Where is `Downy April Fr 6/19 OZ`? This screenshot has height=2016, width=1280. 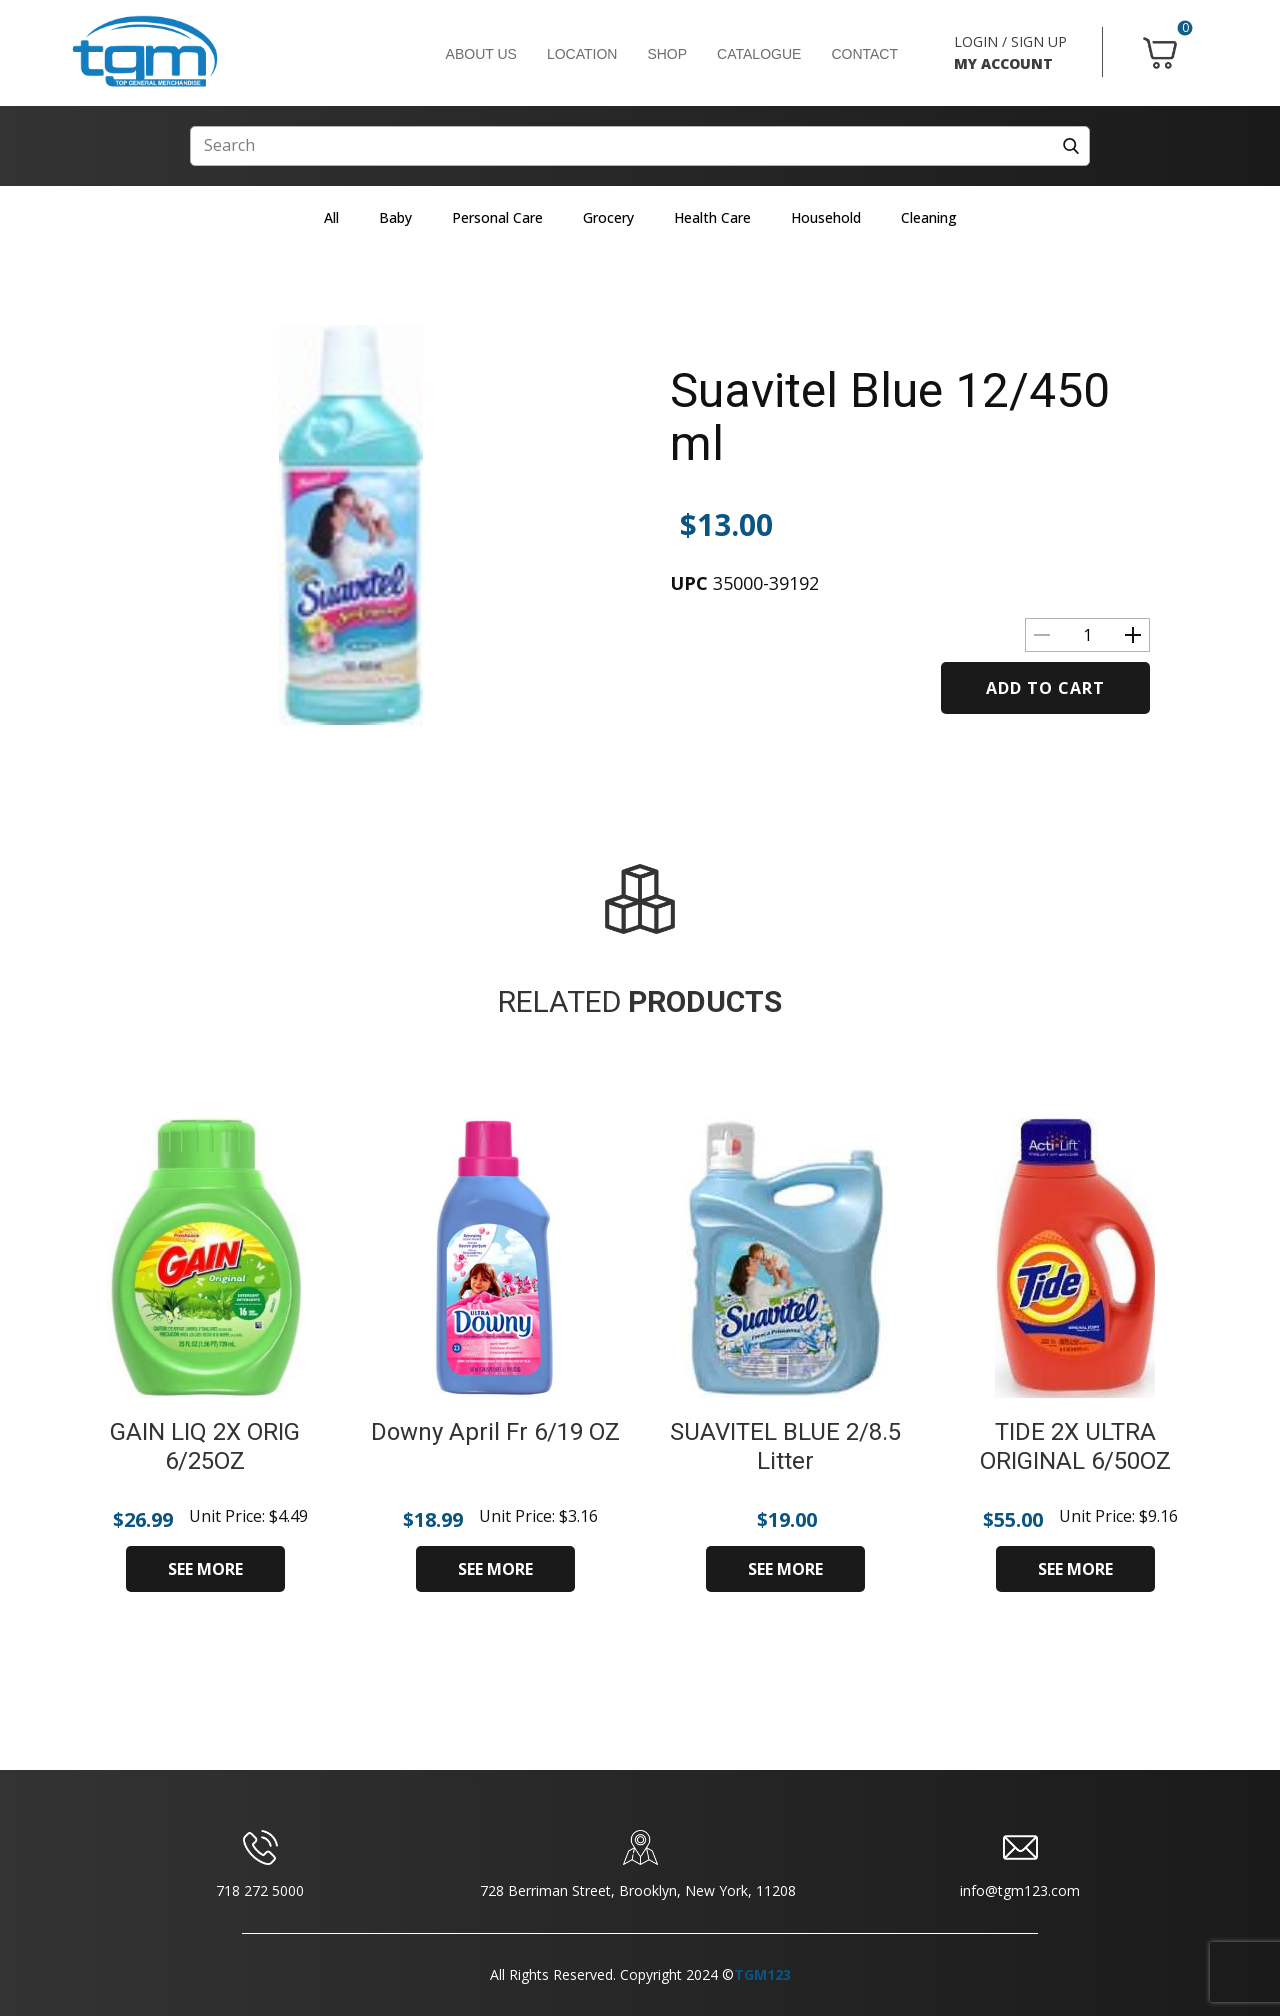
Downy April Fr 6/19 OZ is located at coordinates (495, 1432).